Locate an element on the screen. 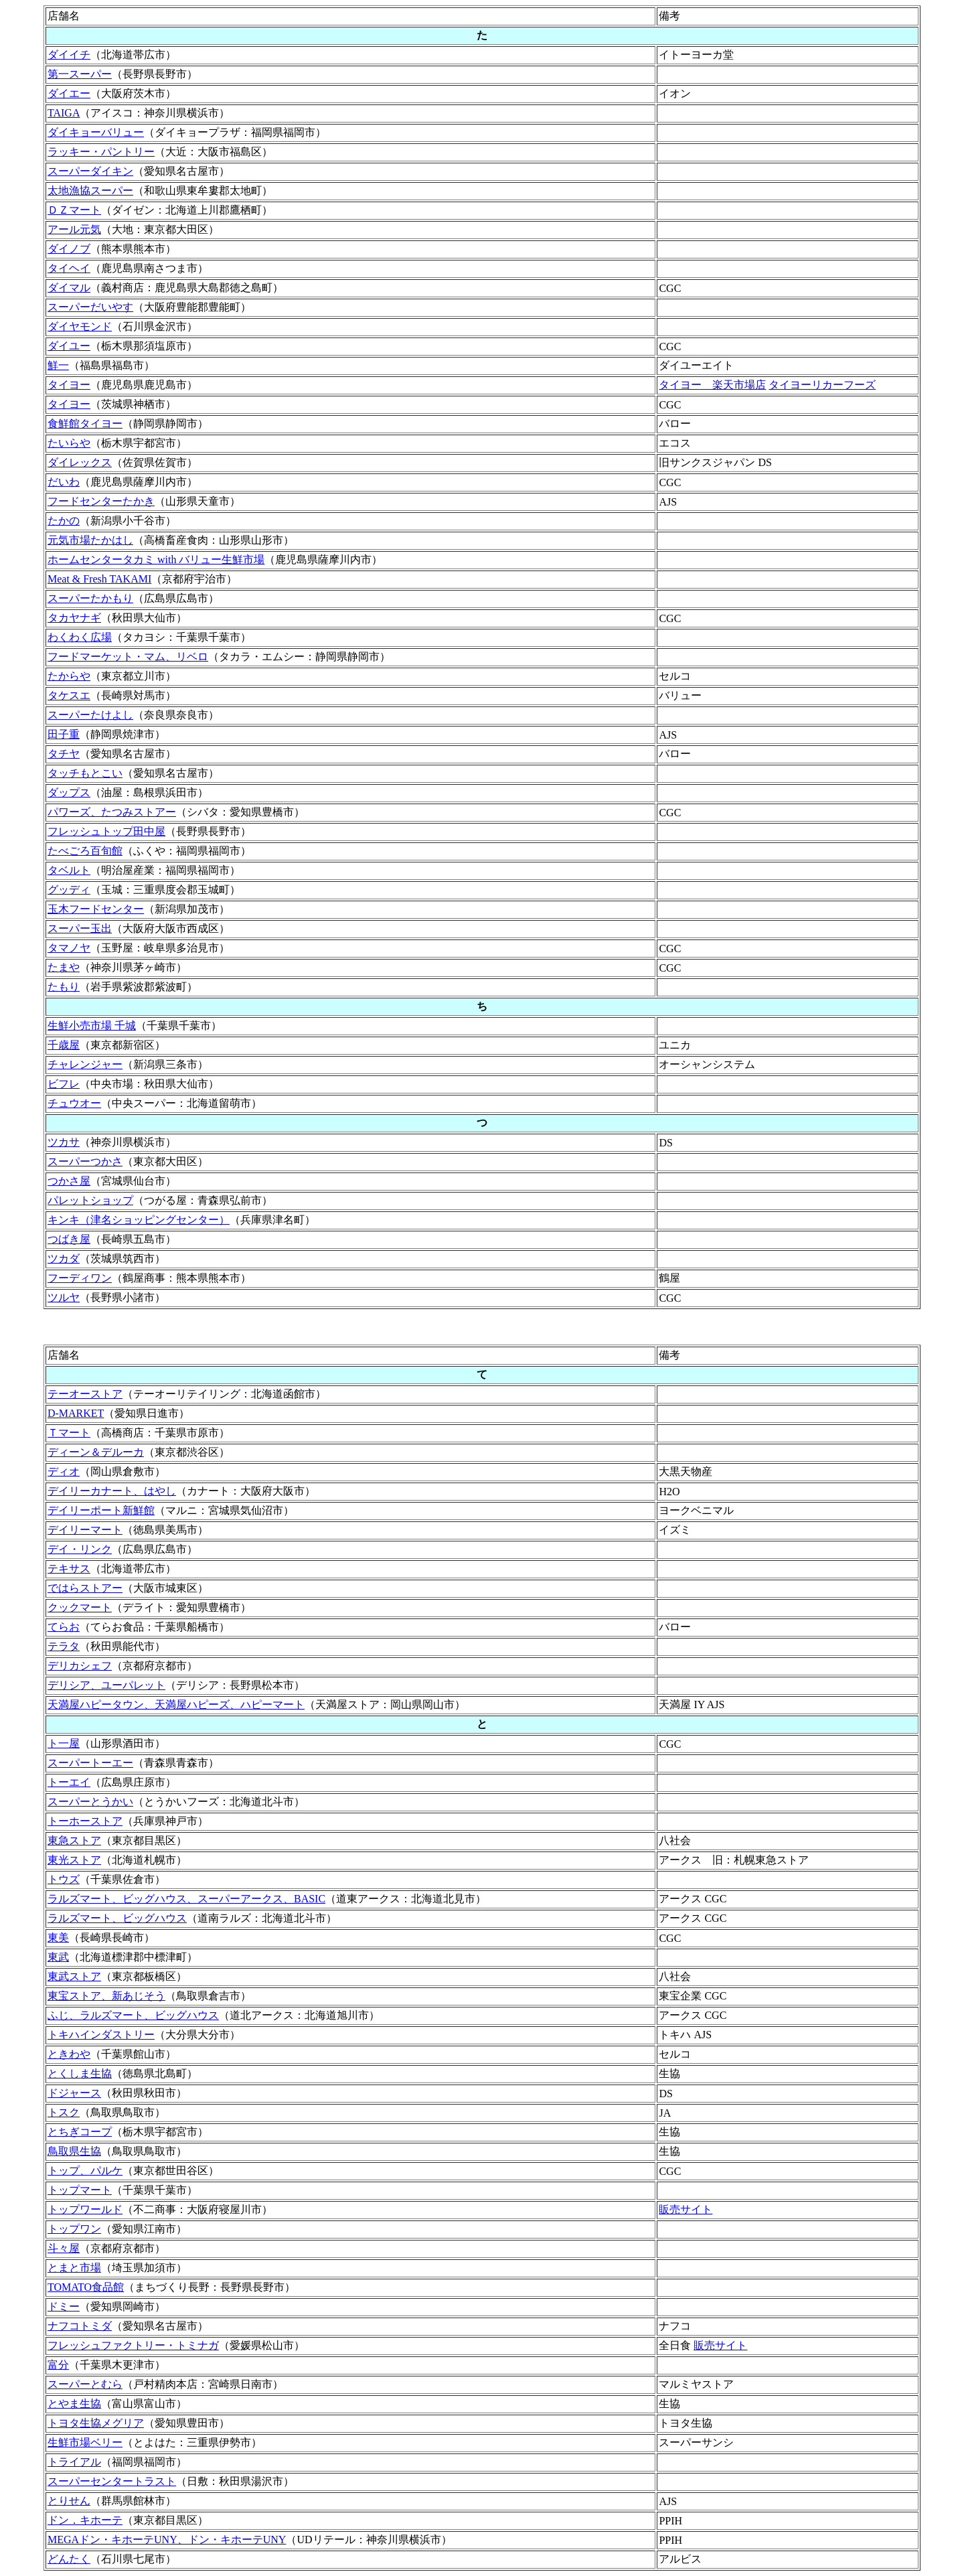 This screenshot has height=2576, width=964. ナフコトミダ is located at coordinates (80, 2326).